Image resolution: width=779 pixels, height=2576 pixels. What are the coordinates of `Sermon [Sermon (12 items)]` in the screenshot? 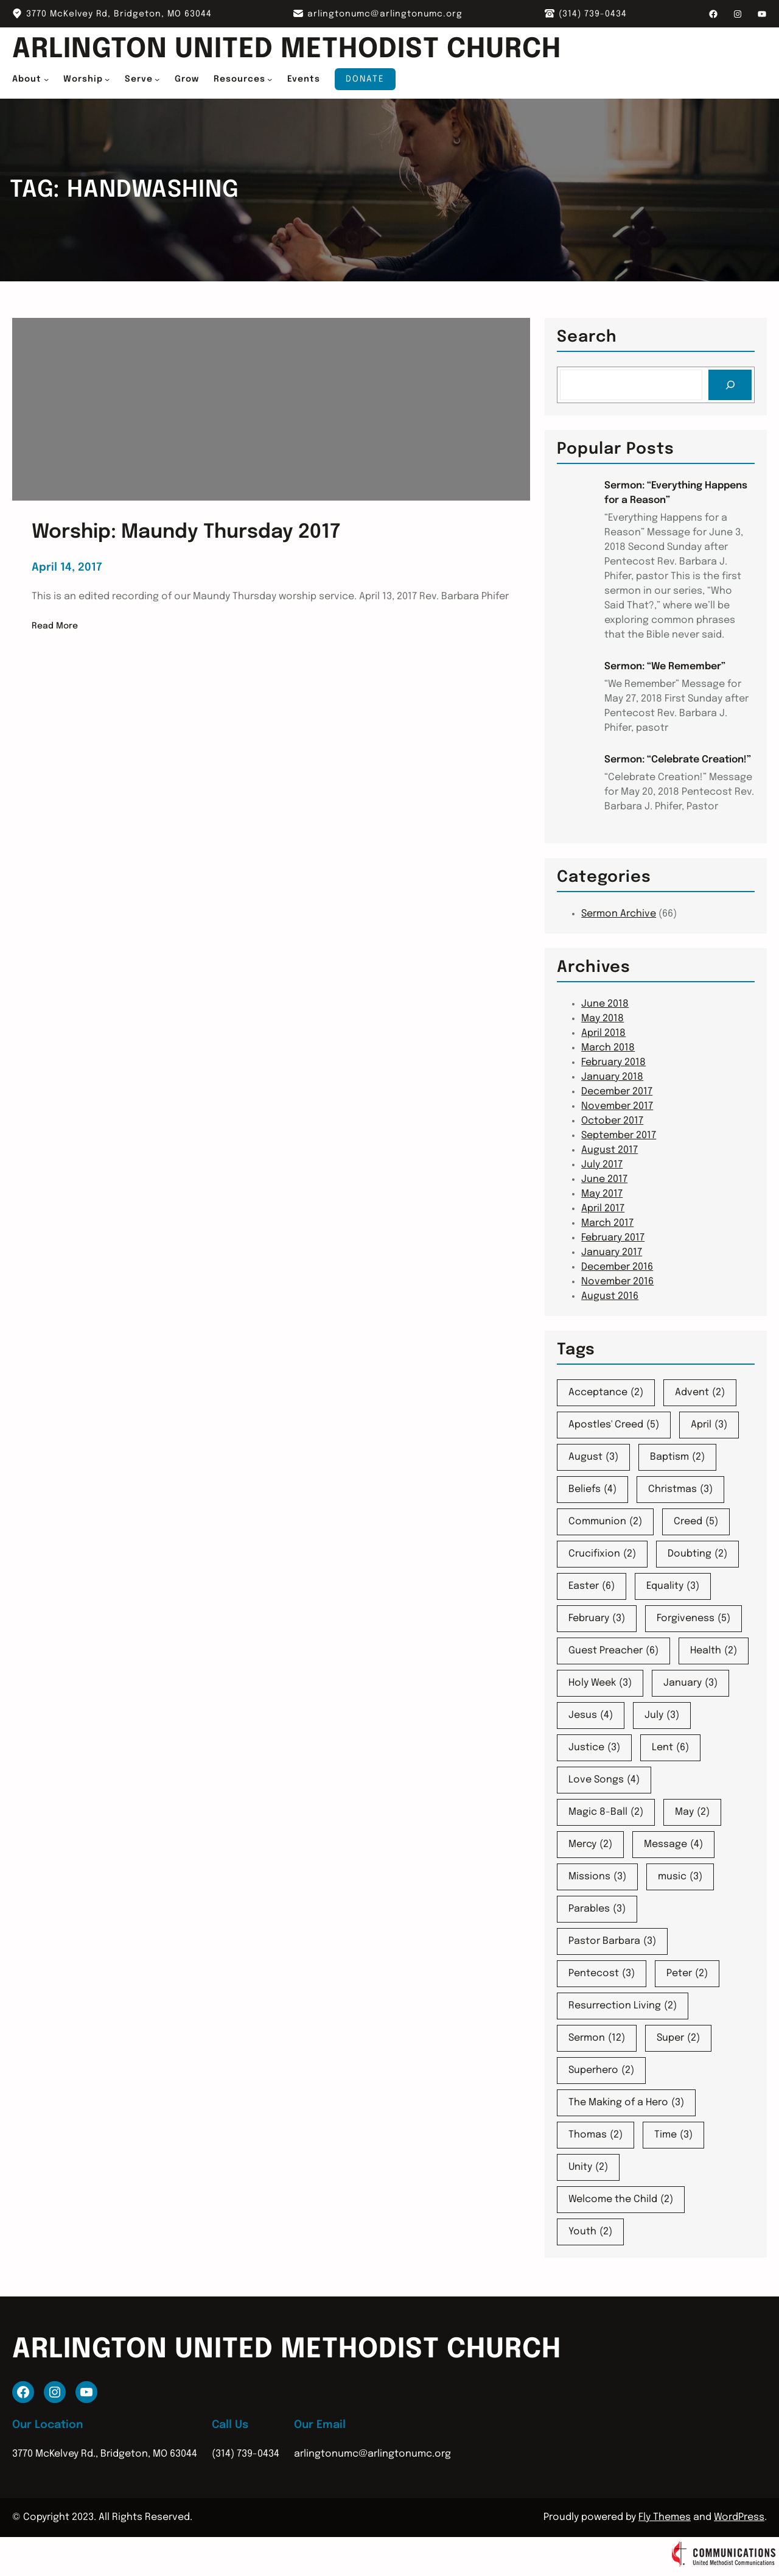 It's located at (596, 2038).